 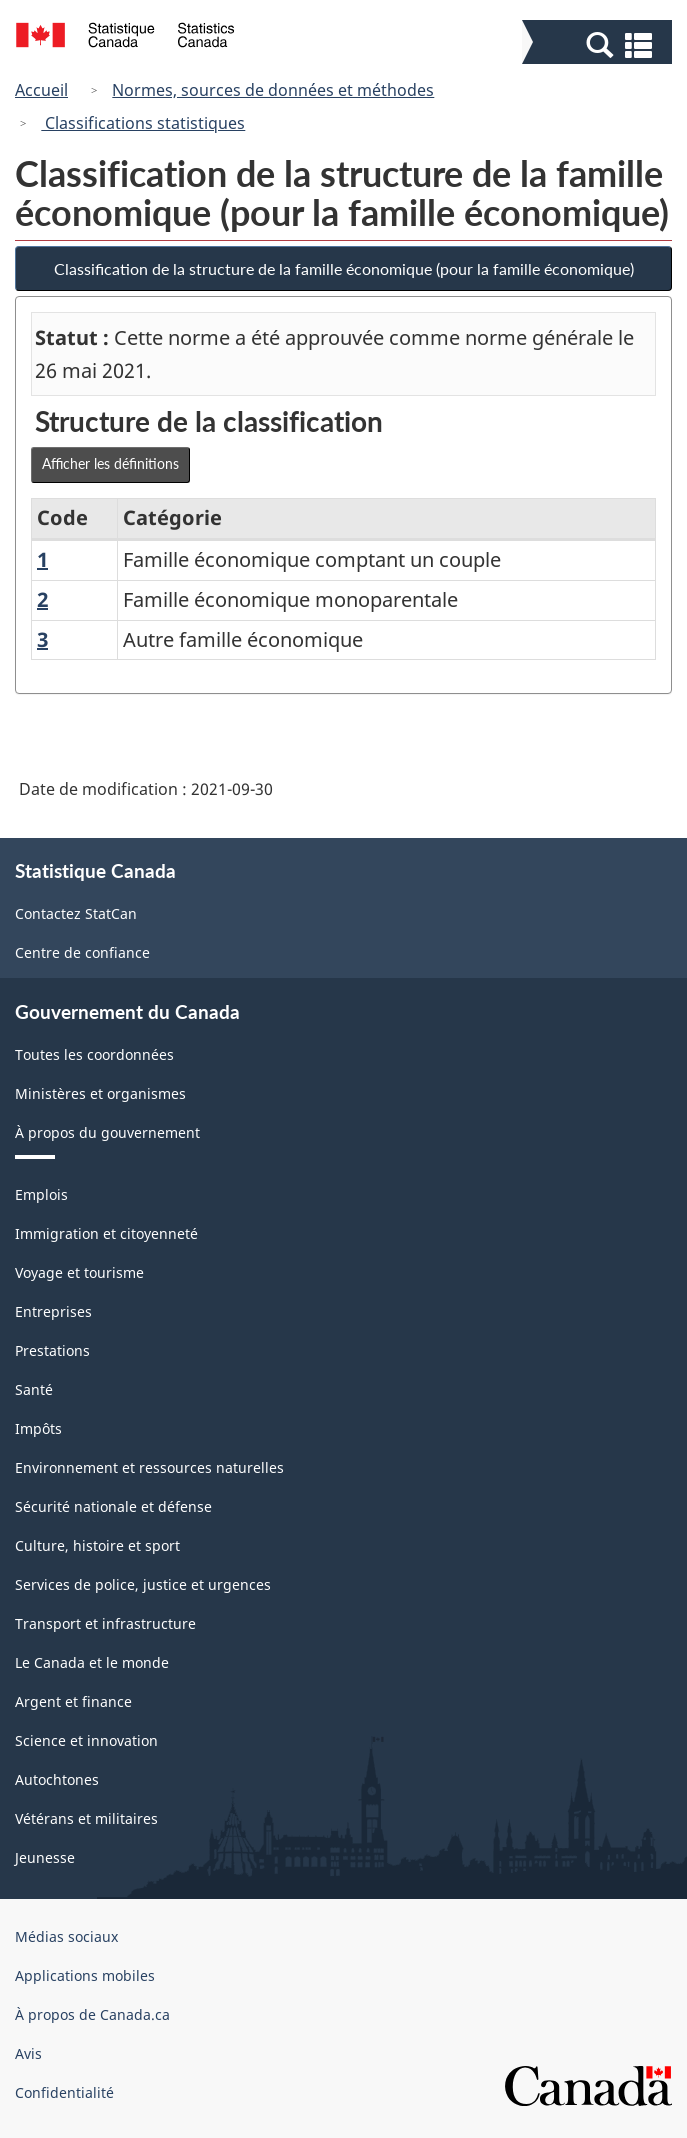 What do you see at coordinates (106, 1233) in the screenshot?
I see `Immigration et citoyenneté` at bounding box center [106, 1233].